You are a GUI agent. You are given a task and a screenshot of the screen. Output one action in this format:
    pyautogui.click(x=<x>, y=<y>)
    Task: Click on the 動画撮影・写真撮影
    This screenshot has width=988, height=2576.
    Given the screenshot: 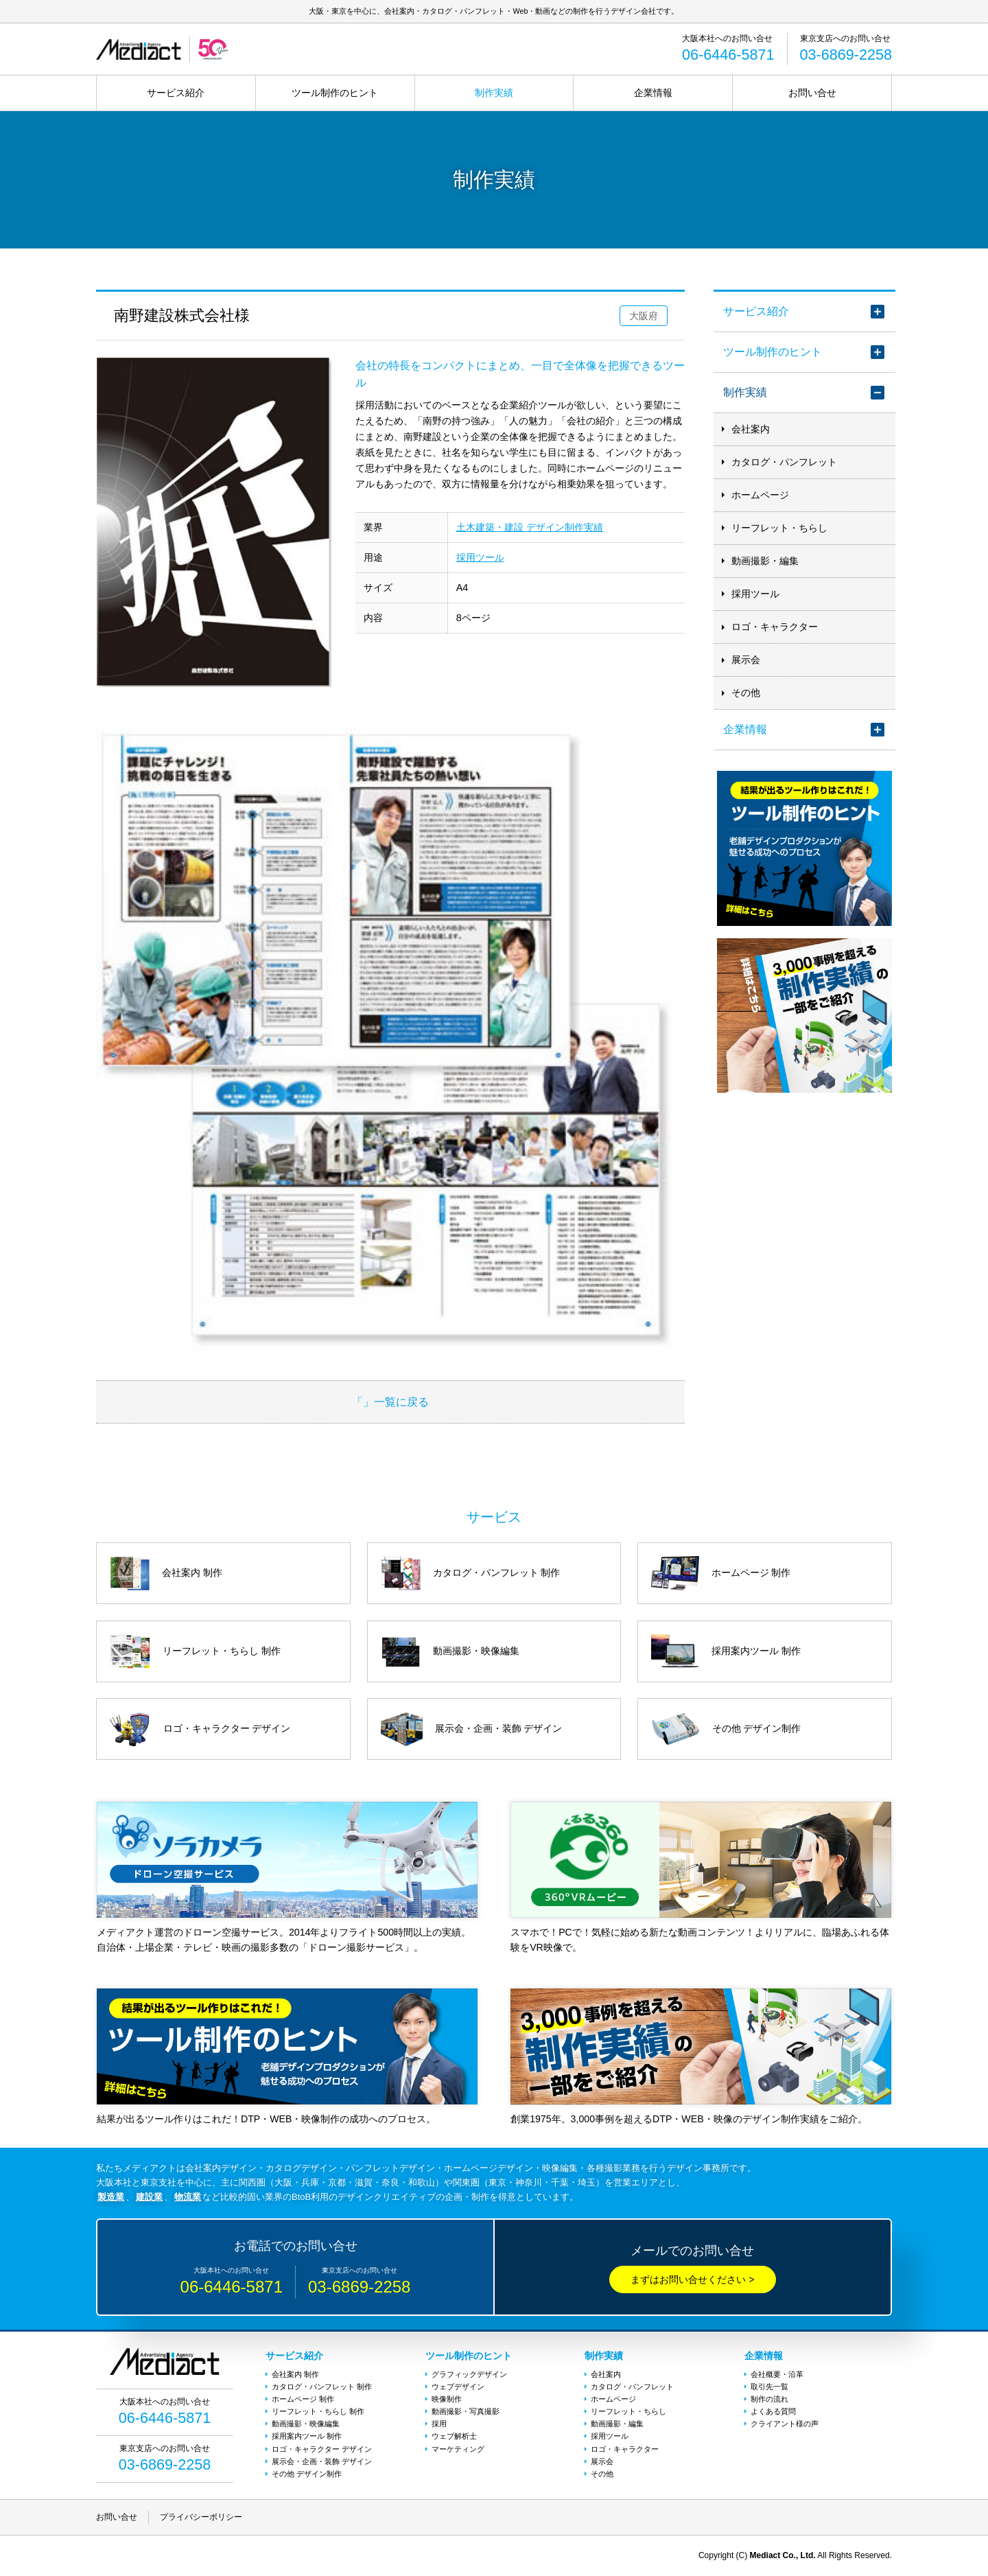 What is the action you would take?
    pyautogui.click(x=465, y=2411)
    